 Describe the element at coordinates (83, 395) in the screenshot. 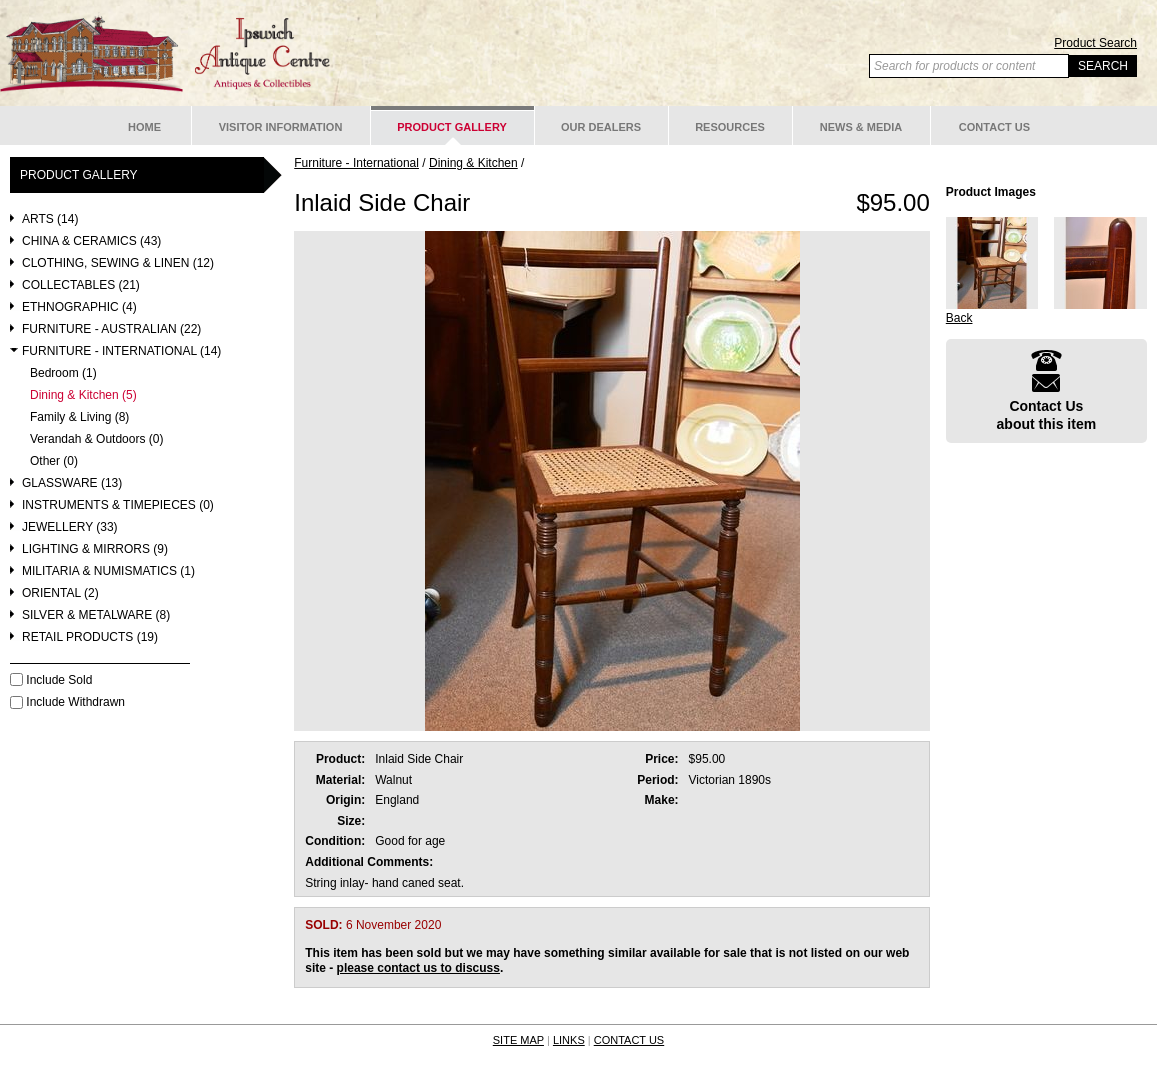

I see `Dining & Kitchen (5)` at that location.